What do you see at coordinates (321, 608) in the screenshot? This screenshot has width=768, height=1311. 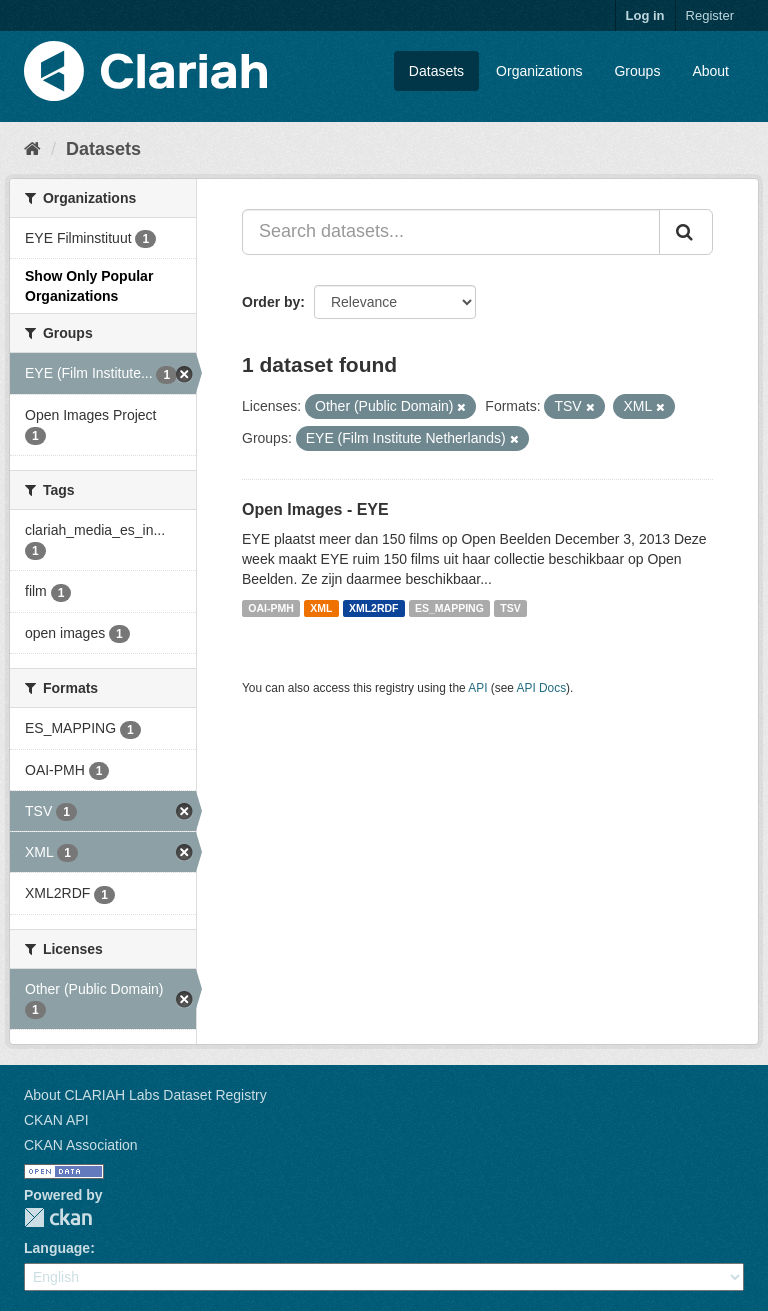 I see `XML` at bounding box center [321, 608].